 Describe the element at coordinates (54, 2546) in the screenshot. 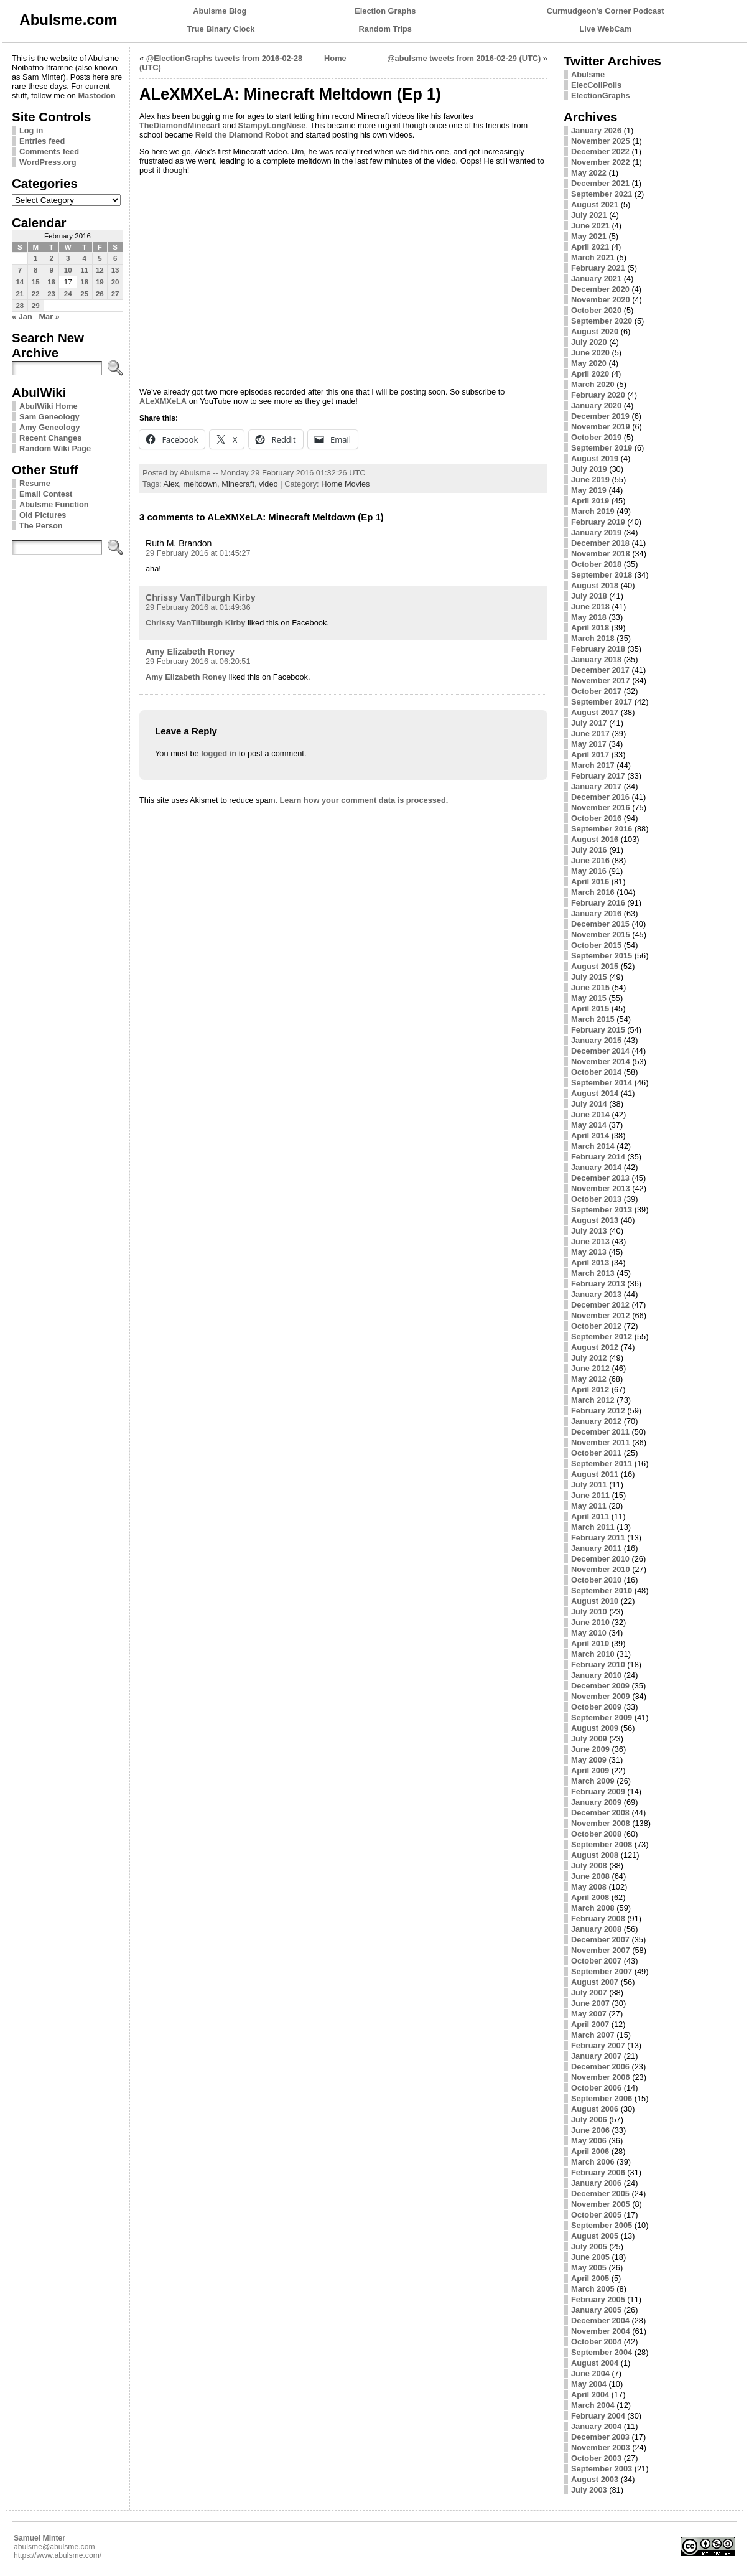

I see `abulsme@abulsme.com` at that location.